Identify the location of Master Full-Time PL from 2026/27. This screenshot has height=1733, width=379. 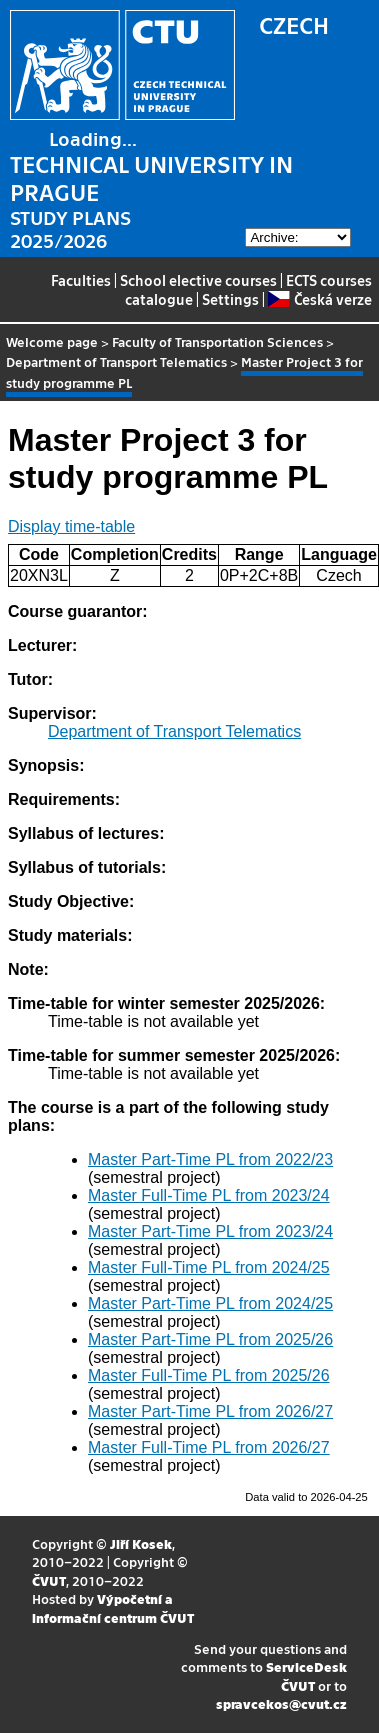
(209, 1447).